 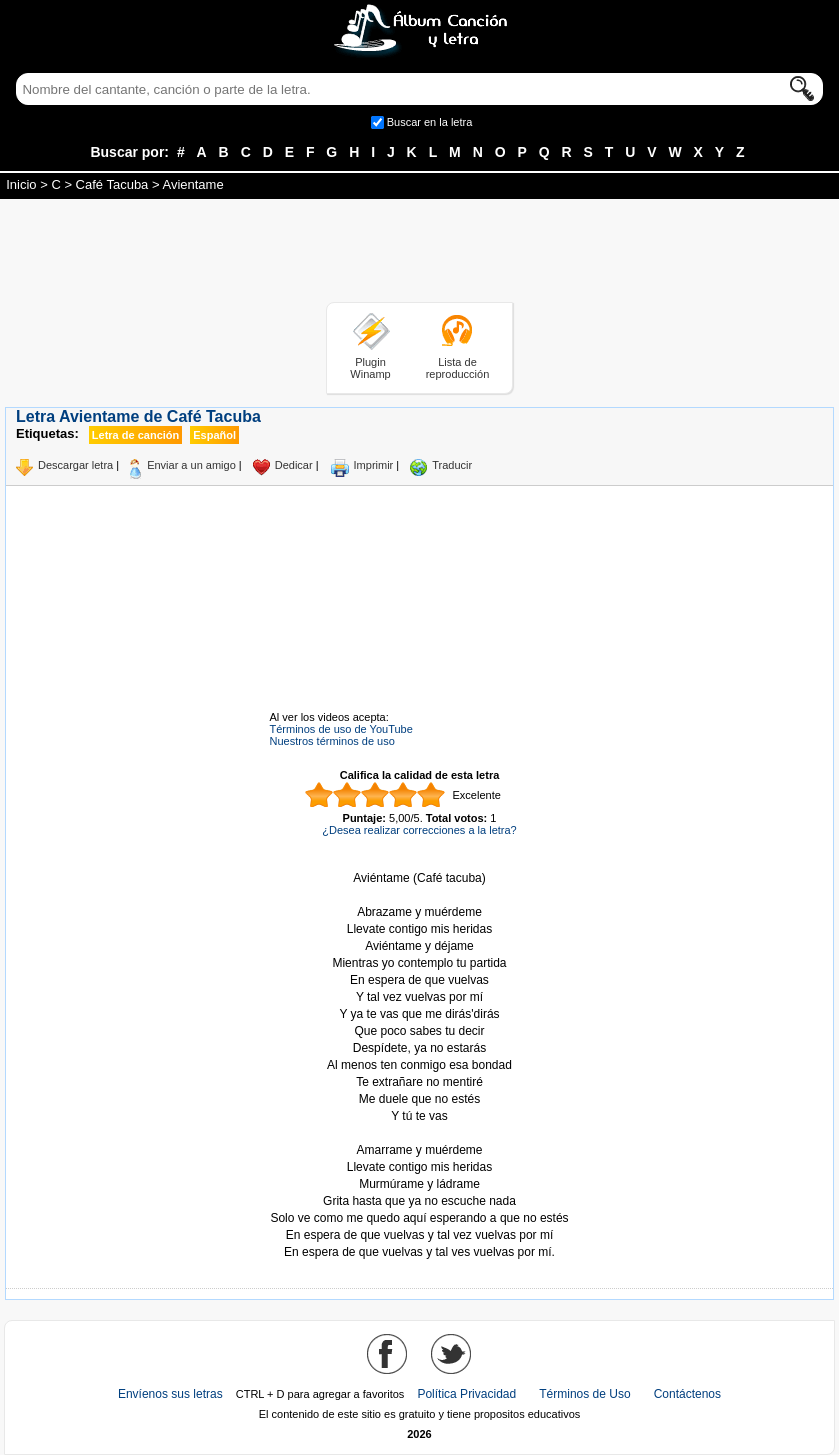 What do you see at coordinates (170, 1394) in the screenshot?
I see `Envíenos sus letras` at bounding box center [170, 1394].